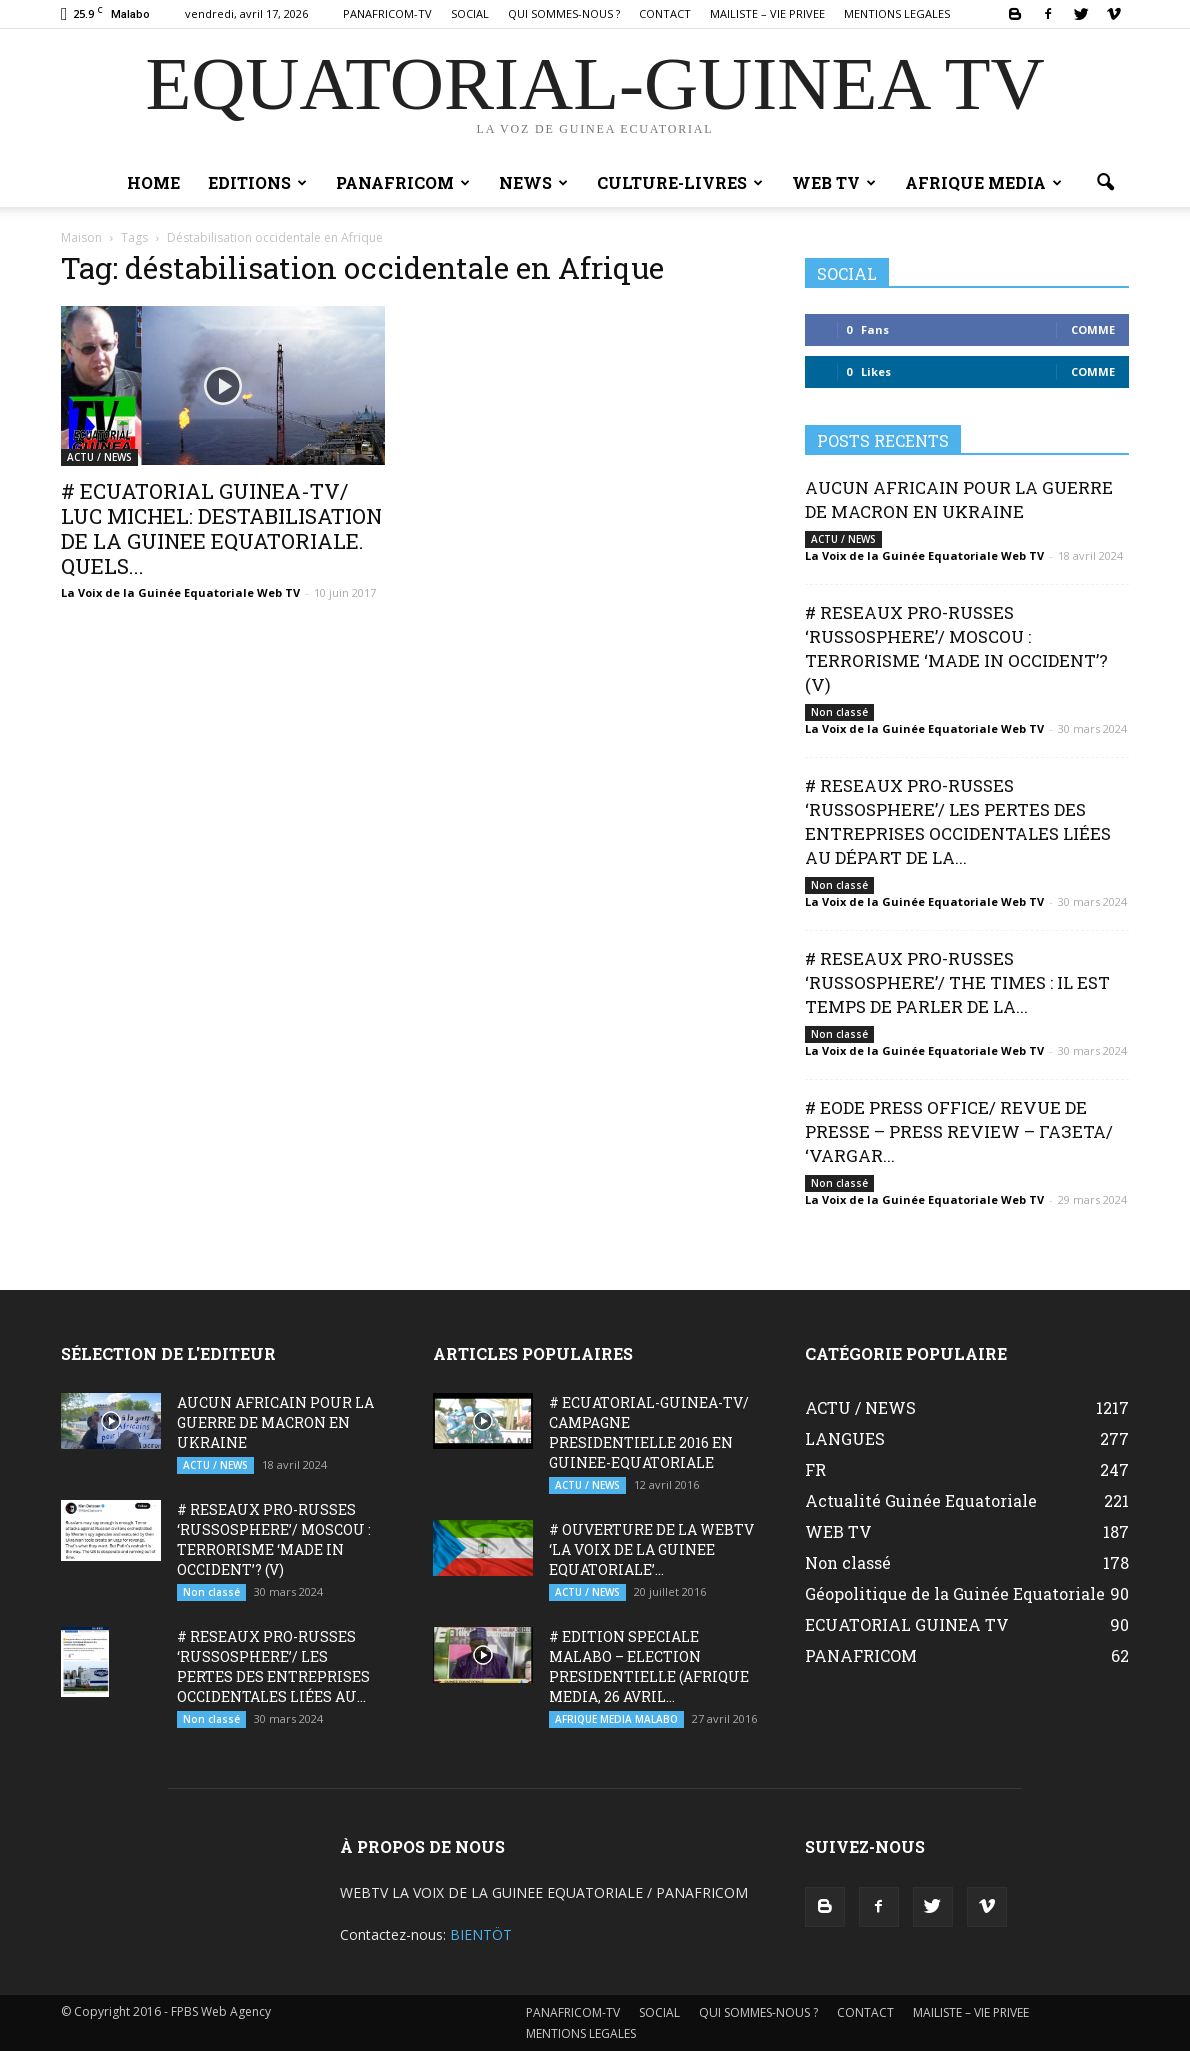  Describe the element at coordinates (959, 499) in the screenshot. I see `AUCUN AFRICAIN POUR LA GUERRE DE MACRON EN UKRAINE` at that location.